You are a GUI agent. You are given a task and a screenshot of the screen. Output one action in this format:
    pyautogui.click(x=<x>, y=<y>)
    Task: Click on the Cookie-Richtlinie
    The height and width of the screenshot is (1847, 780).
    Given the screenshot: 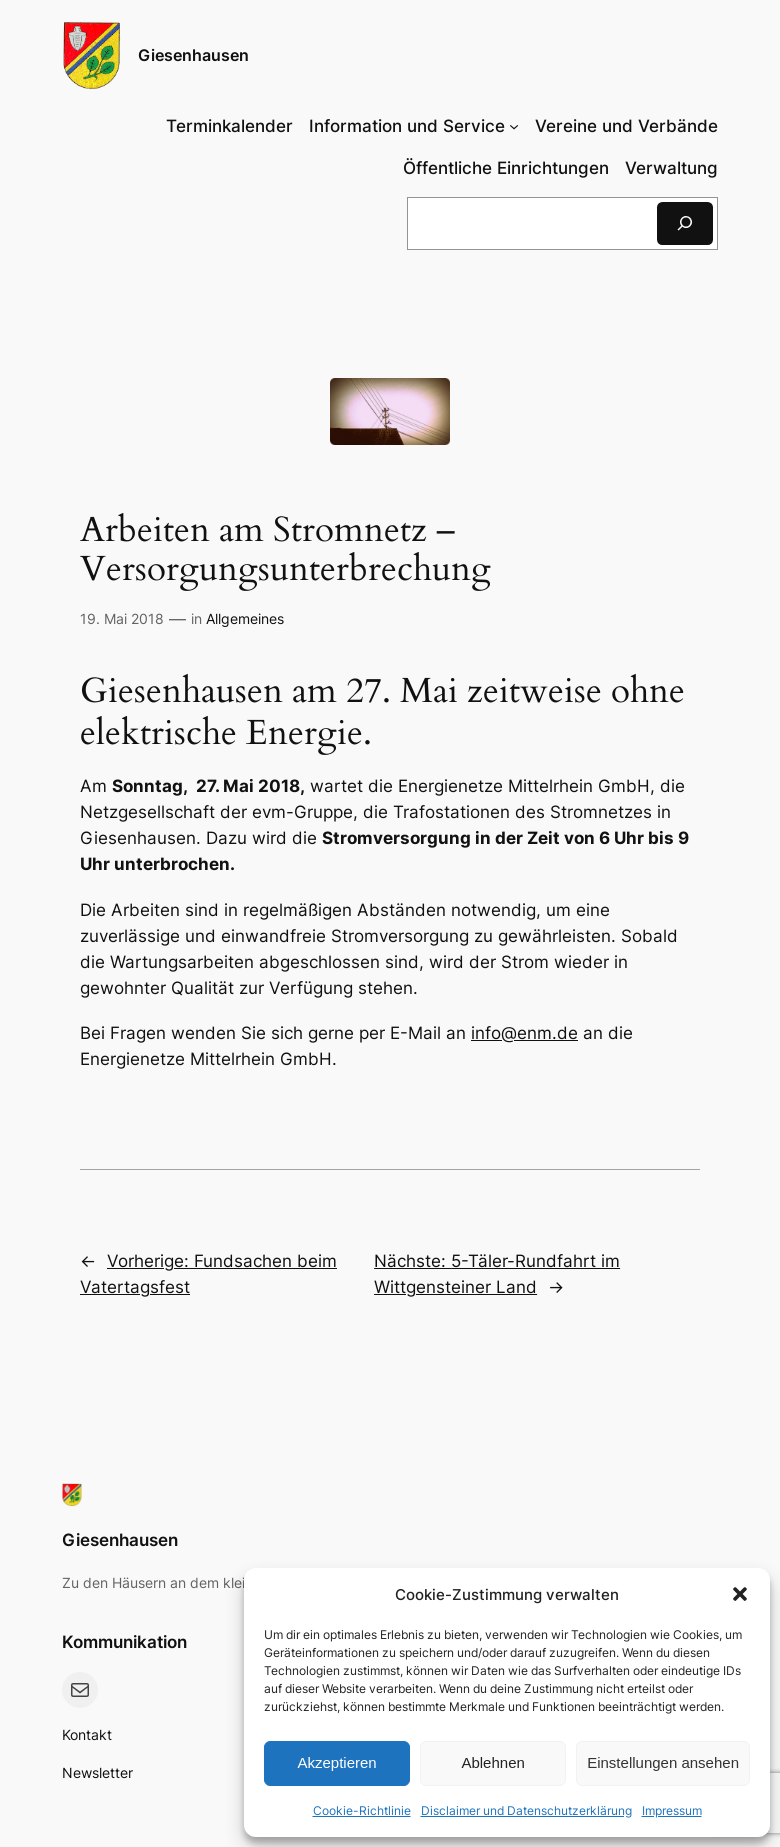 What is the action you would take?
    pyautogui.click(x=362, y=1810)
    